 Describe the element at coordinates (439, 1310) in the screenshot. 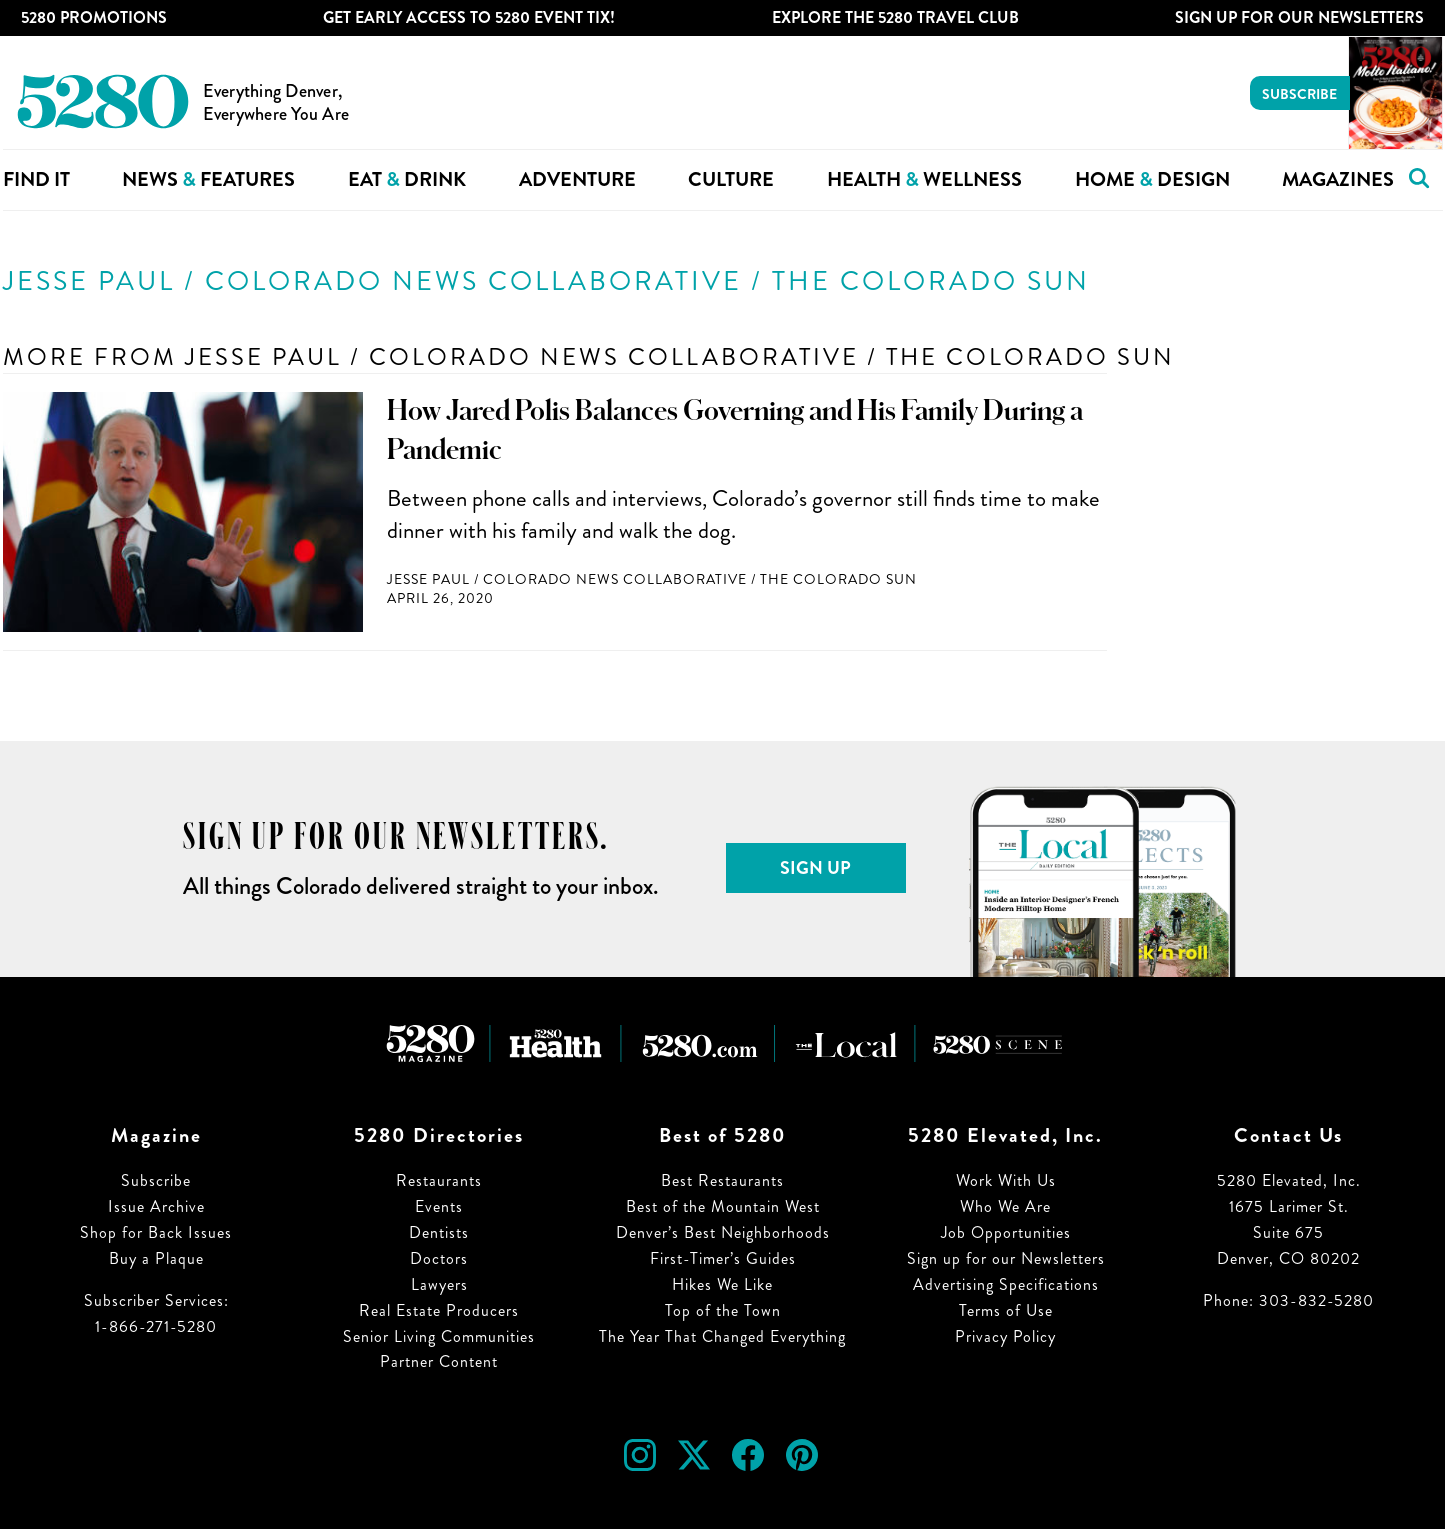

I see `Real Estate Producers` at that location.